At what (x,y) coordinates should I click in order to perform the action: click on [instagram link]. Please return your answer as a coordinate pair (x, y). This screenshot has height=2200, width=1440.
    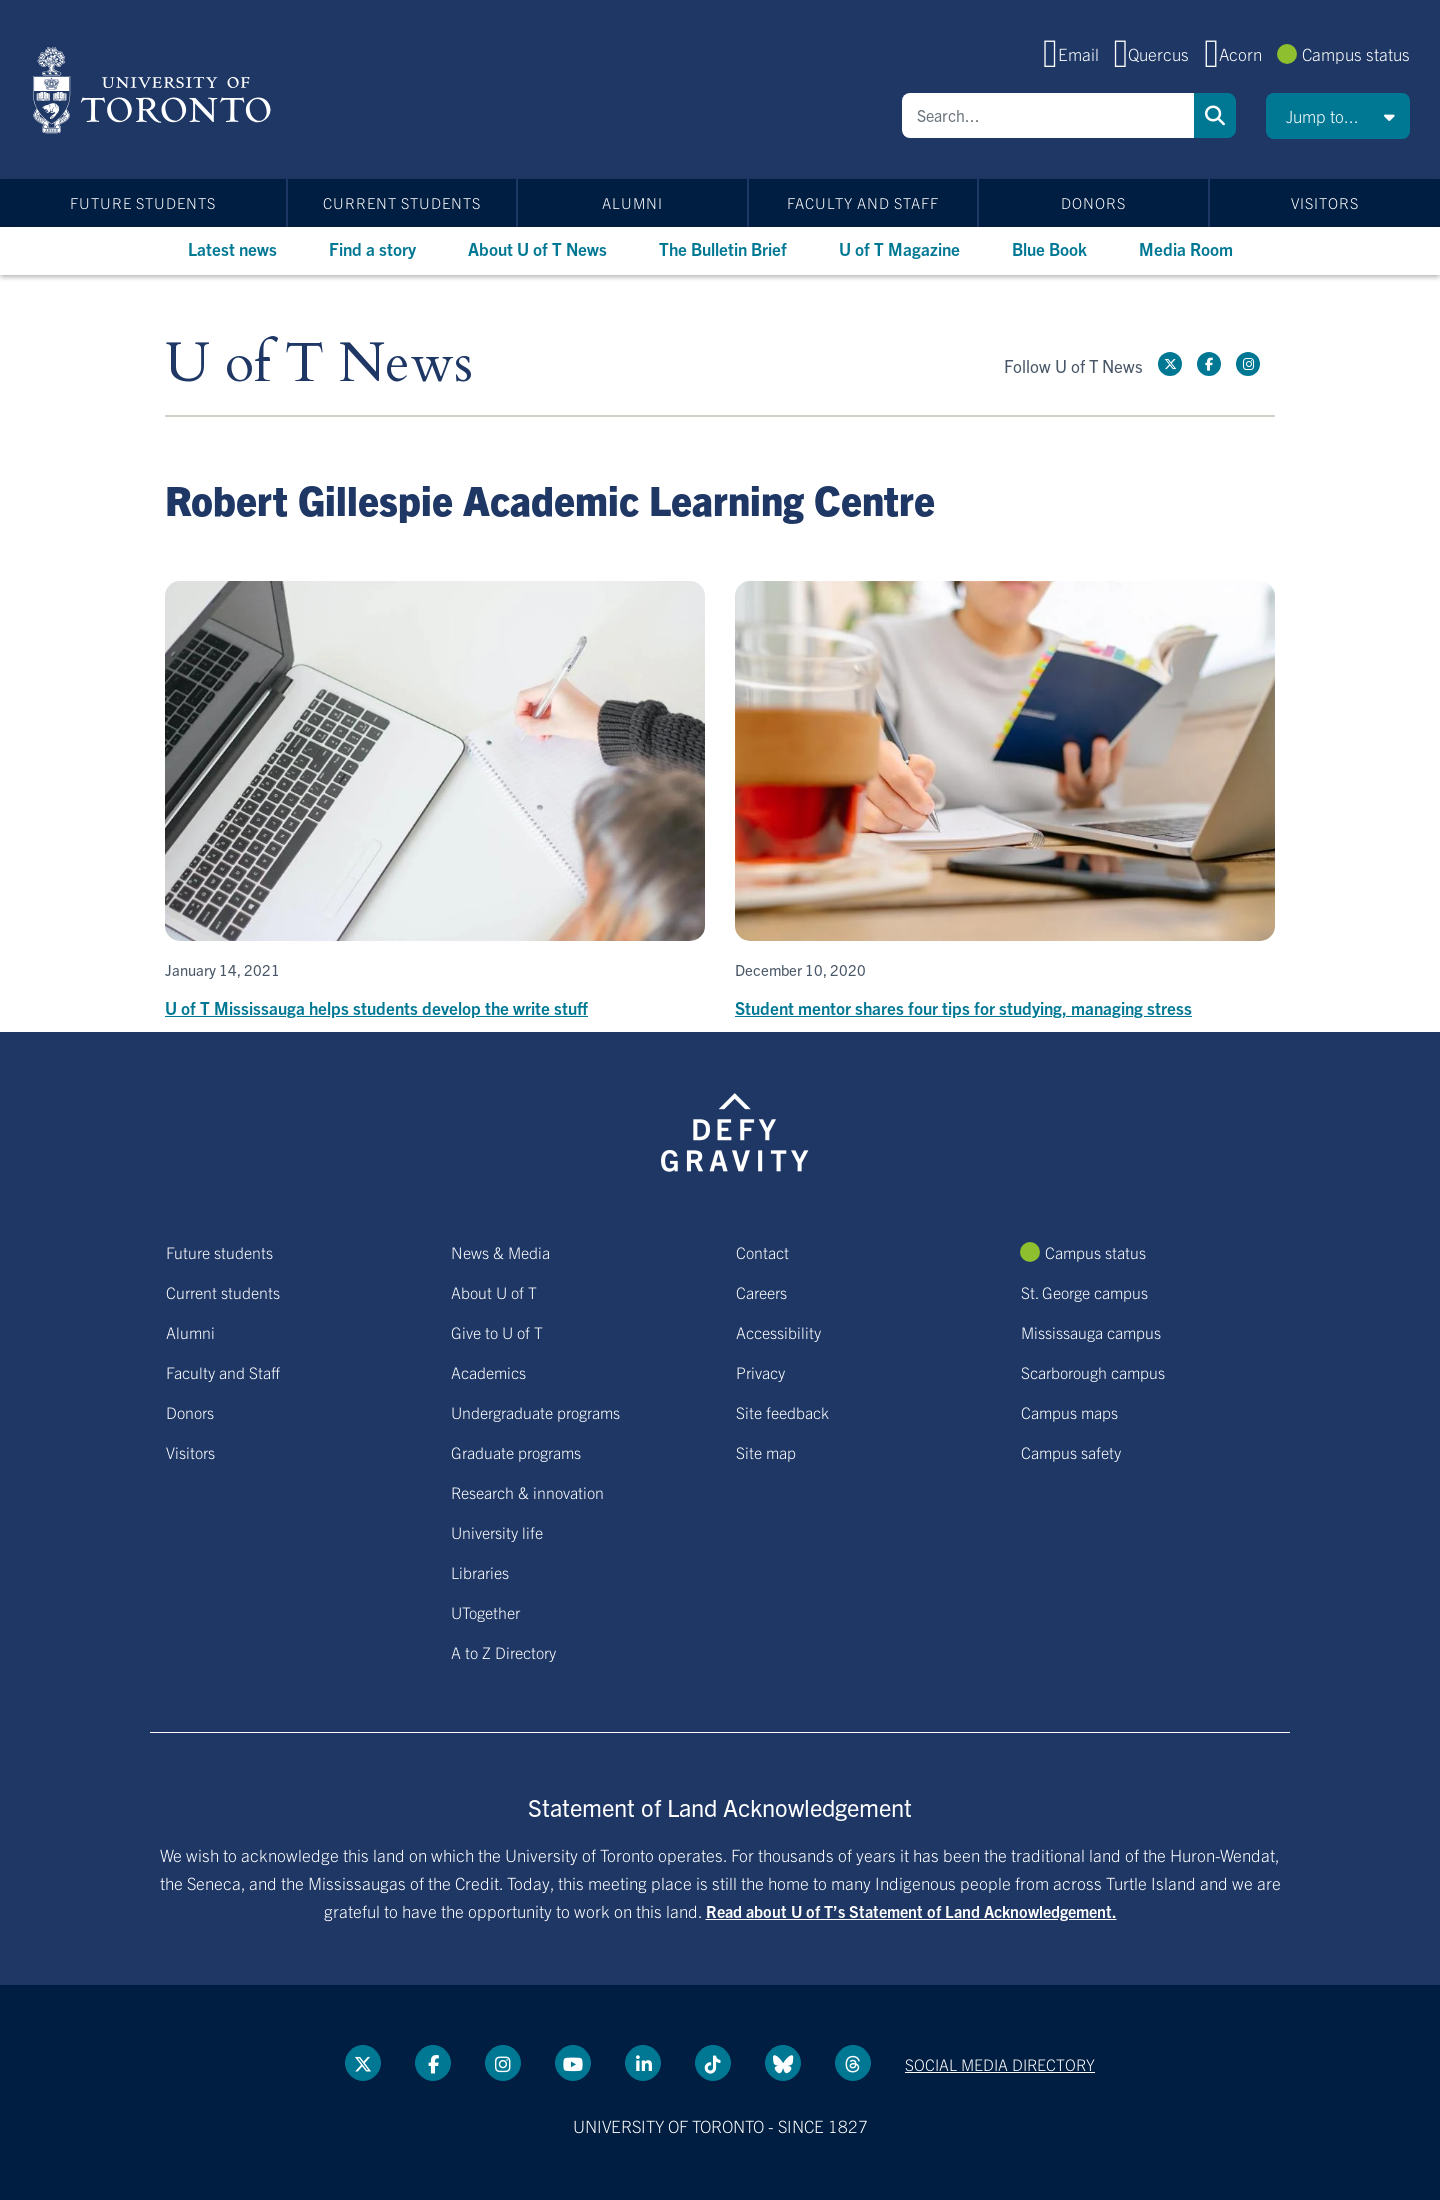
    Looking at the image, I should click on (1248, 364).